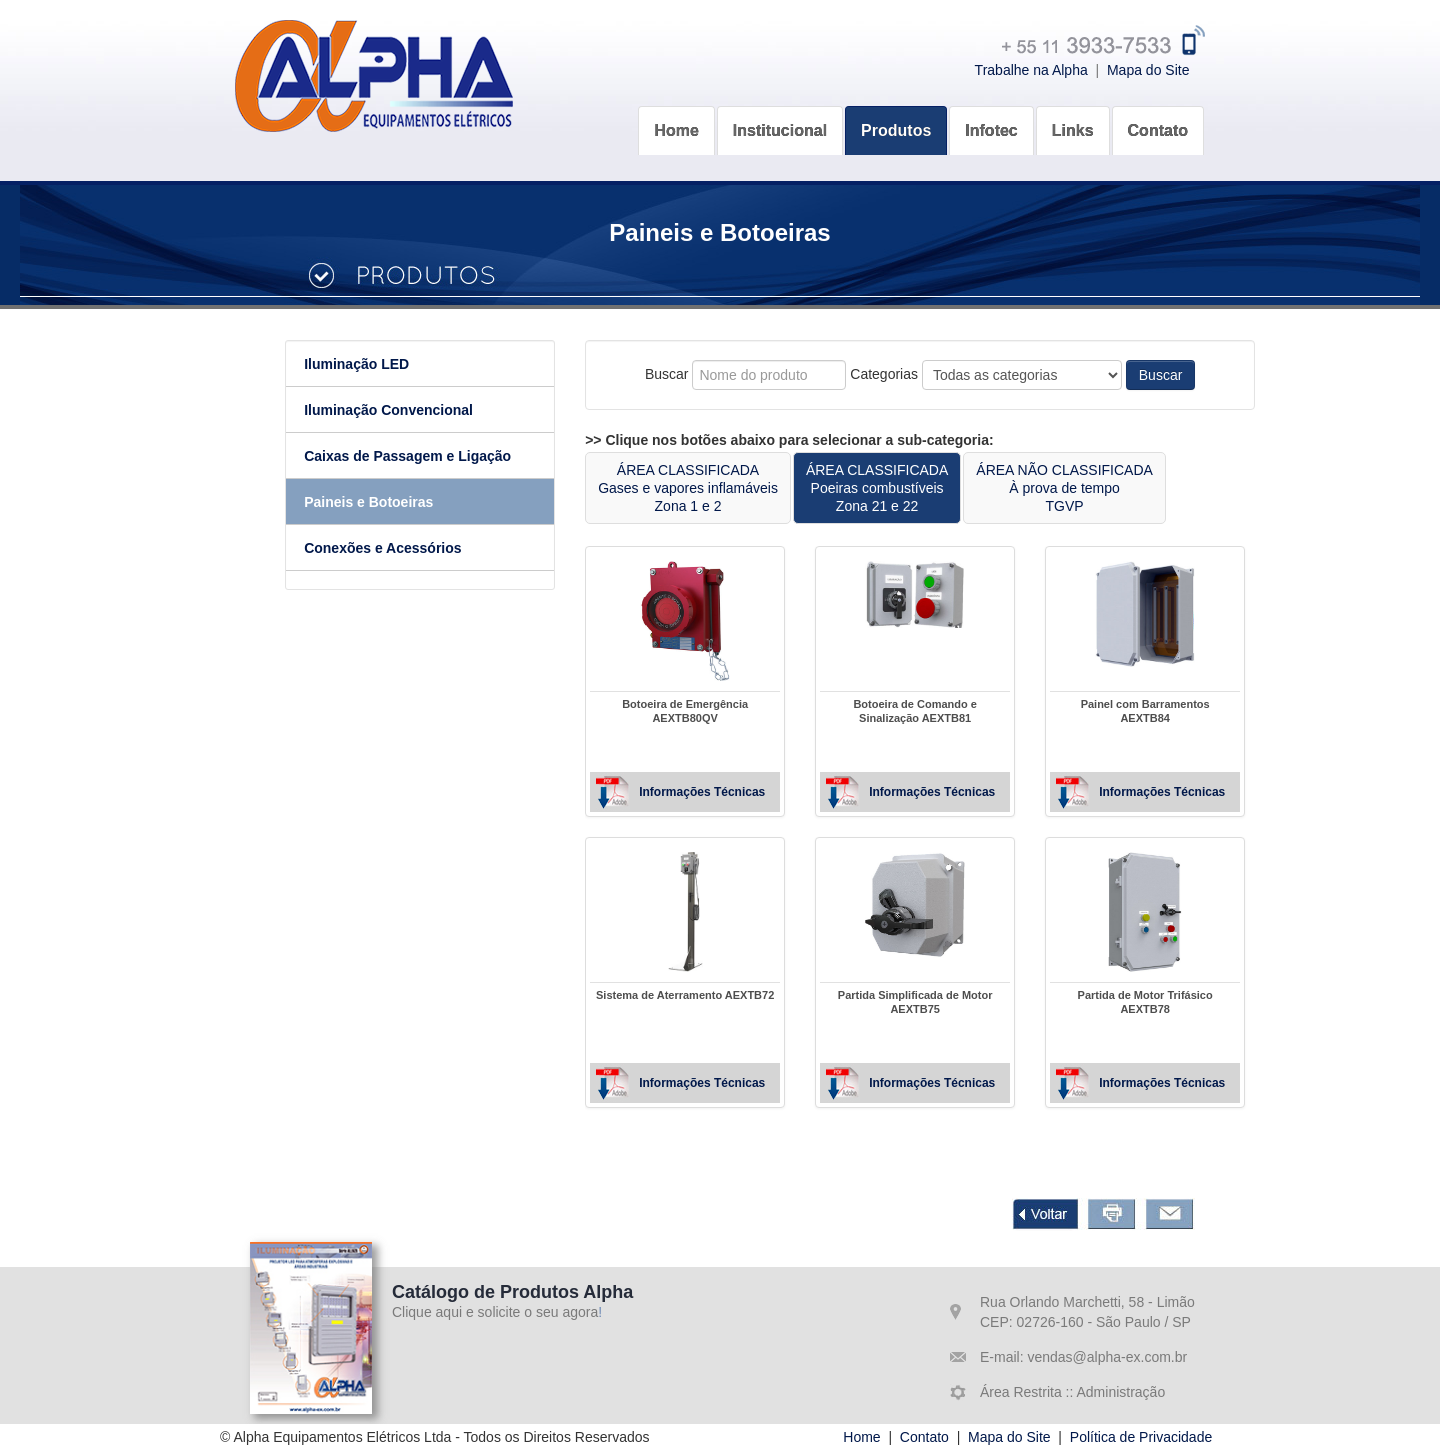  I want to click on Clique aqui e solicite o seu agora, so click(495, 1312).